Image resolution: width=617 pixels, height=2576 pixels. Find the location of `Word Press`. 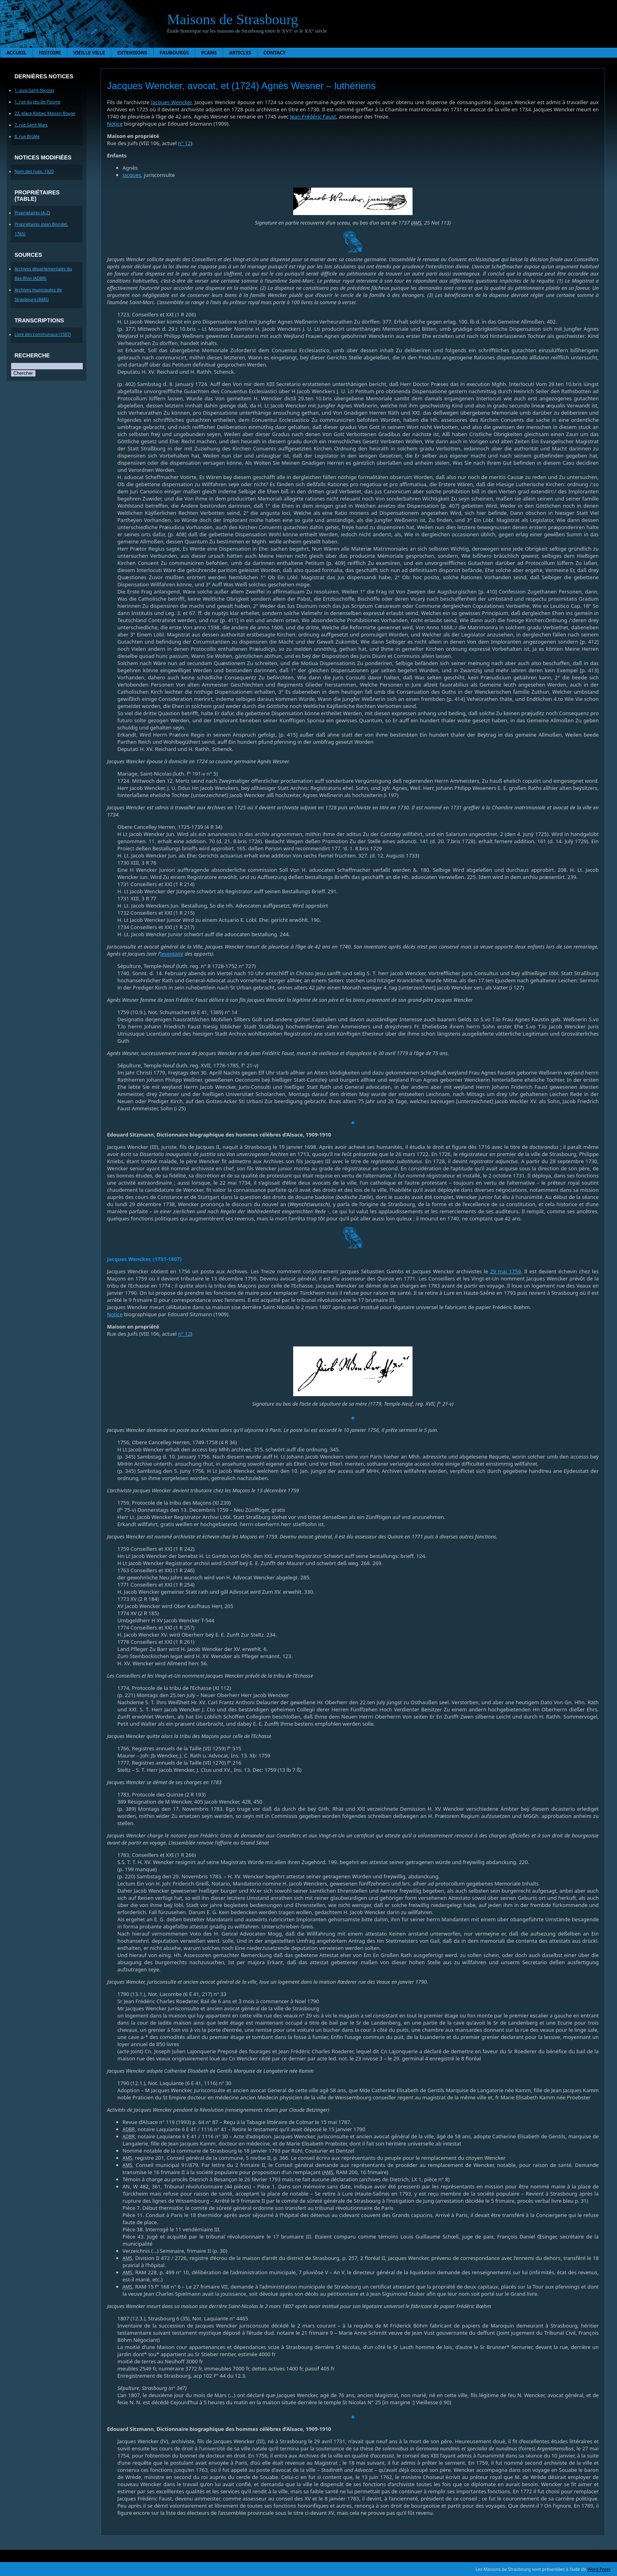

Word Press is located at coordinates (599, 2569).